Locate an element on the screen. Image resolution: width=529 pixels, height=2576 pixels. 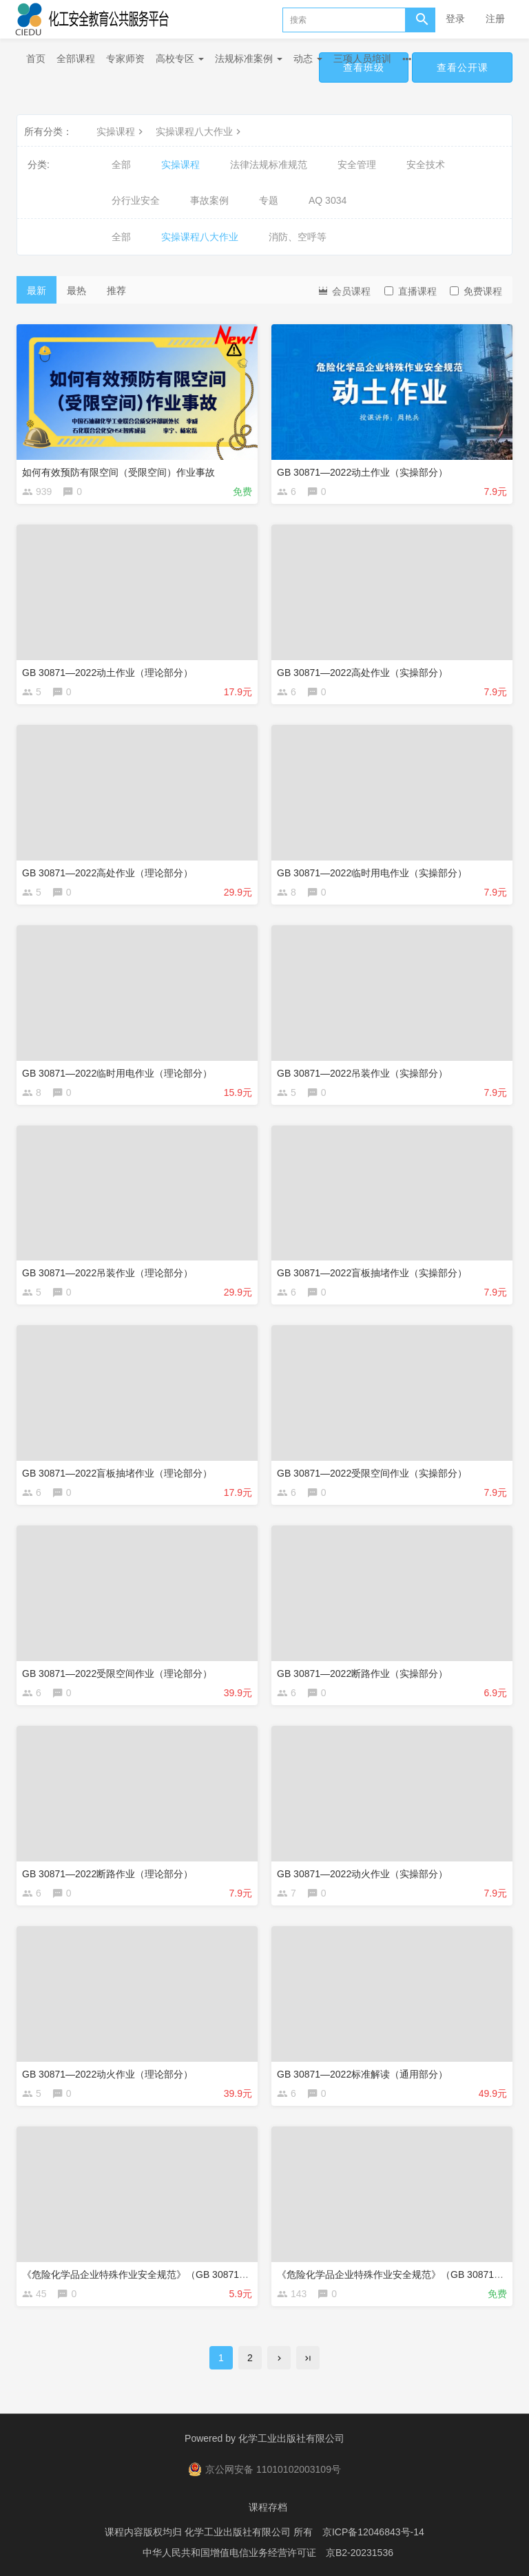
如何有效预防有限空间（受限空间）作业事故 is located at coordinates (118, 472).